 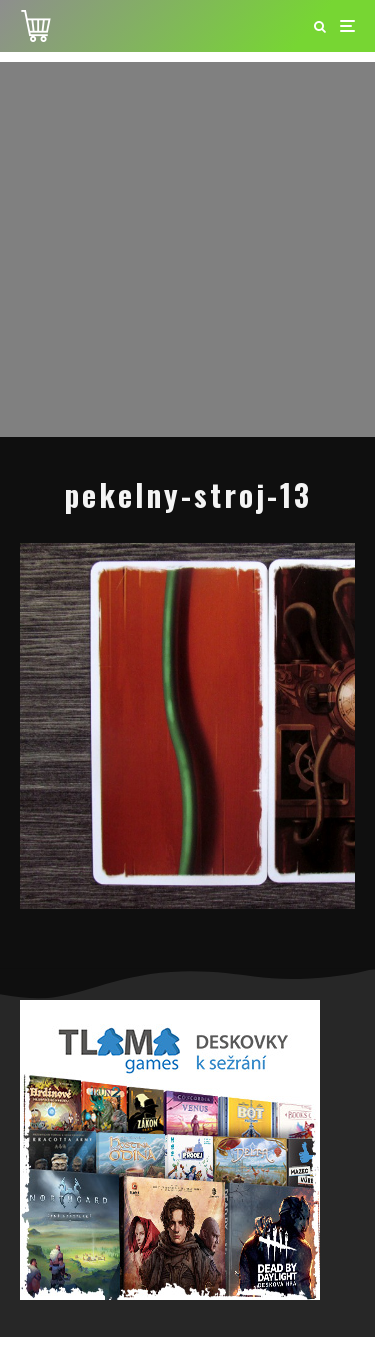 What do you see at coordinates (187, 249) in the screenshot?
I see `[Advertisement]` at bounding box center [187, 249].